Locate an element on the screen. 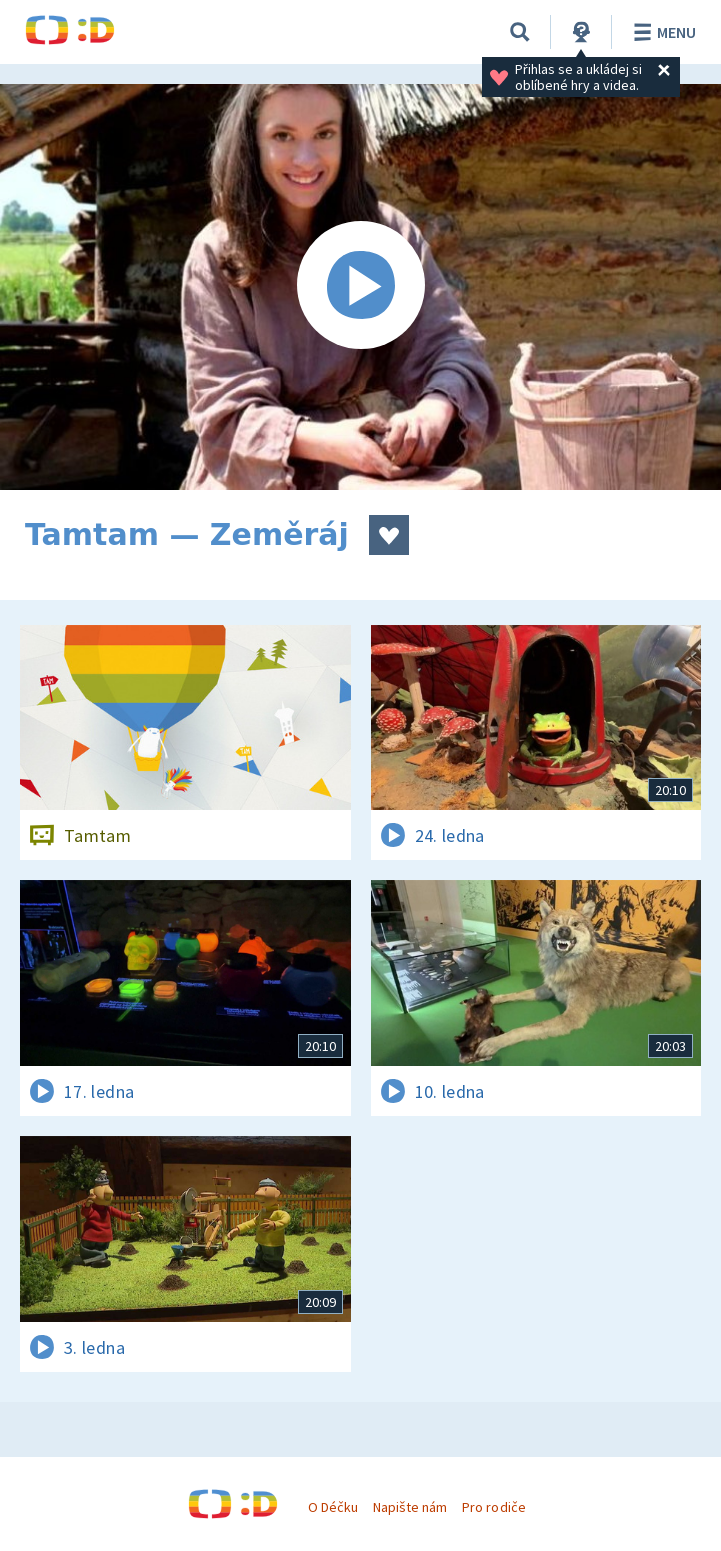 The image size is (721, 1551). Napište nám is located at coordinates (410, 1507).